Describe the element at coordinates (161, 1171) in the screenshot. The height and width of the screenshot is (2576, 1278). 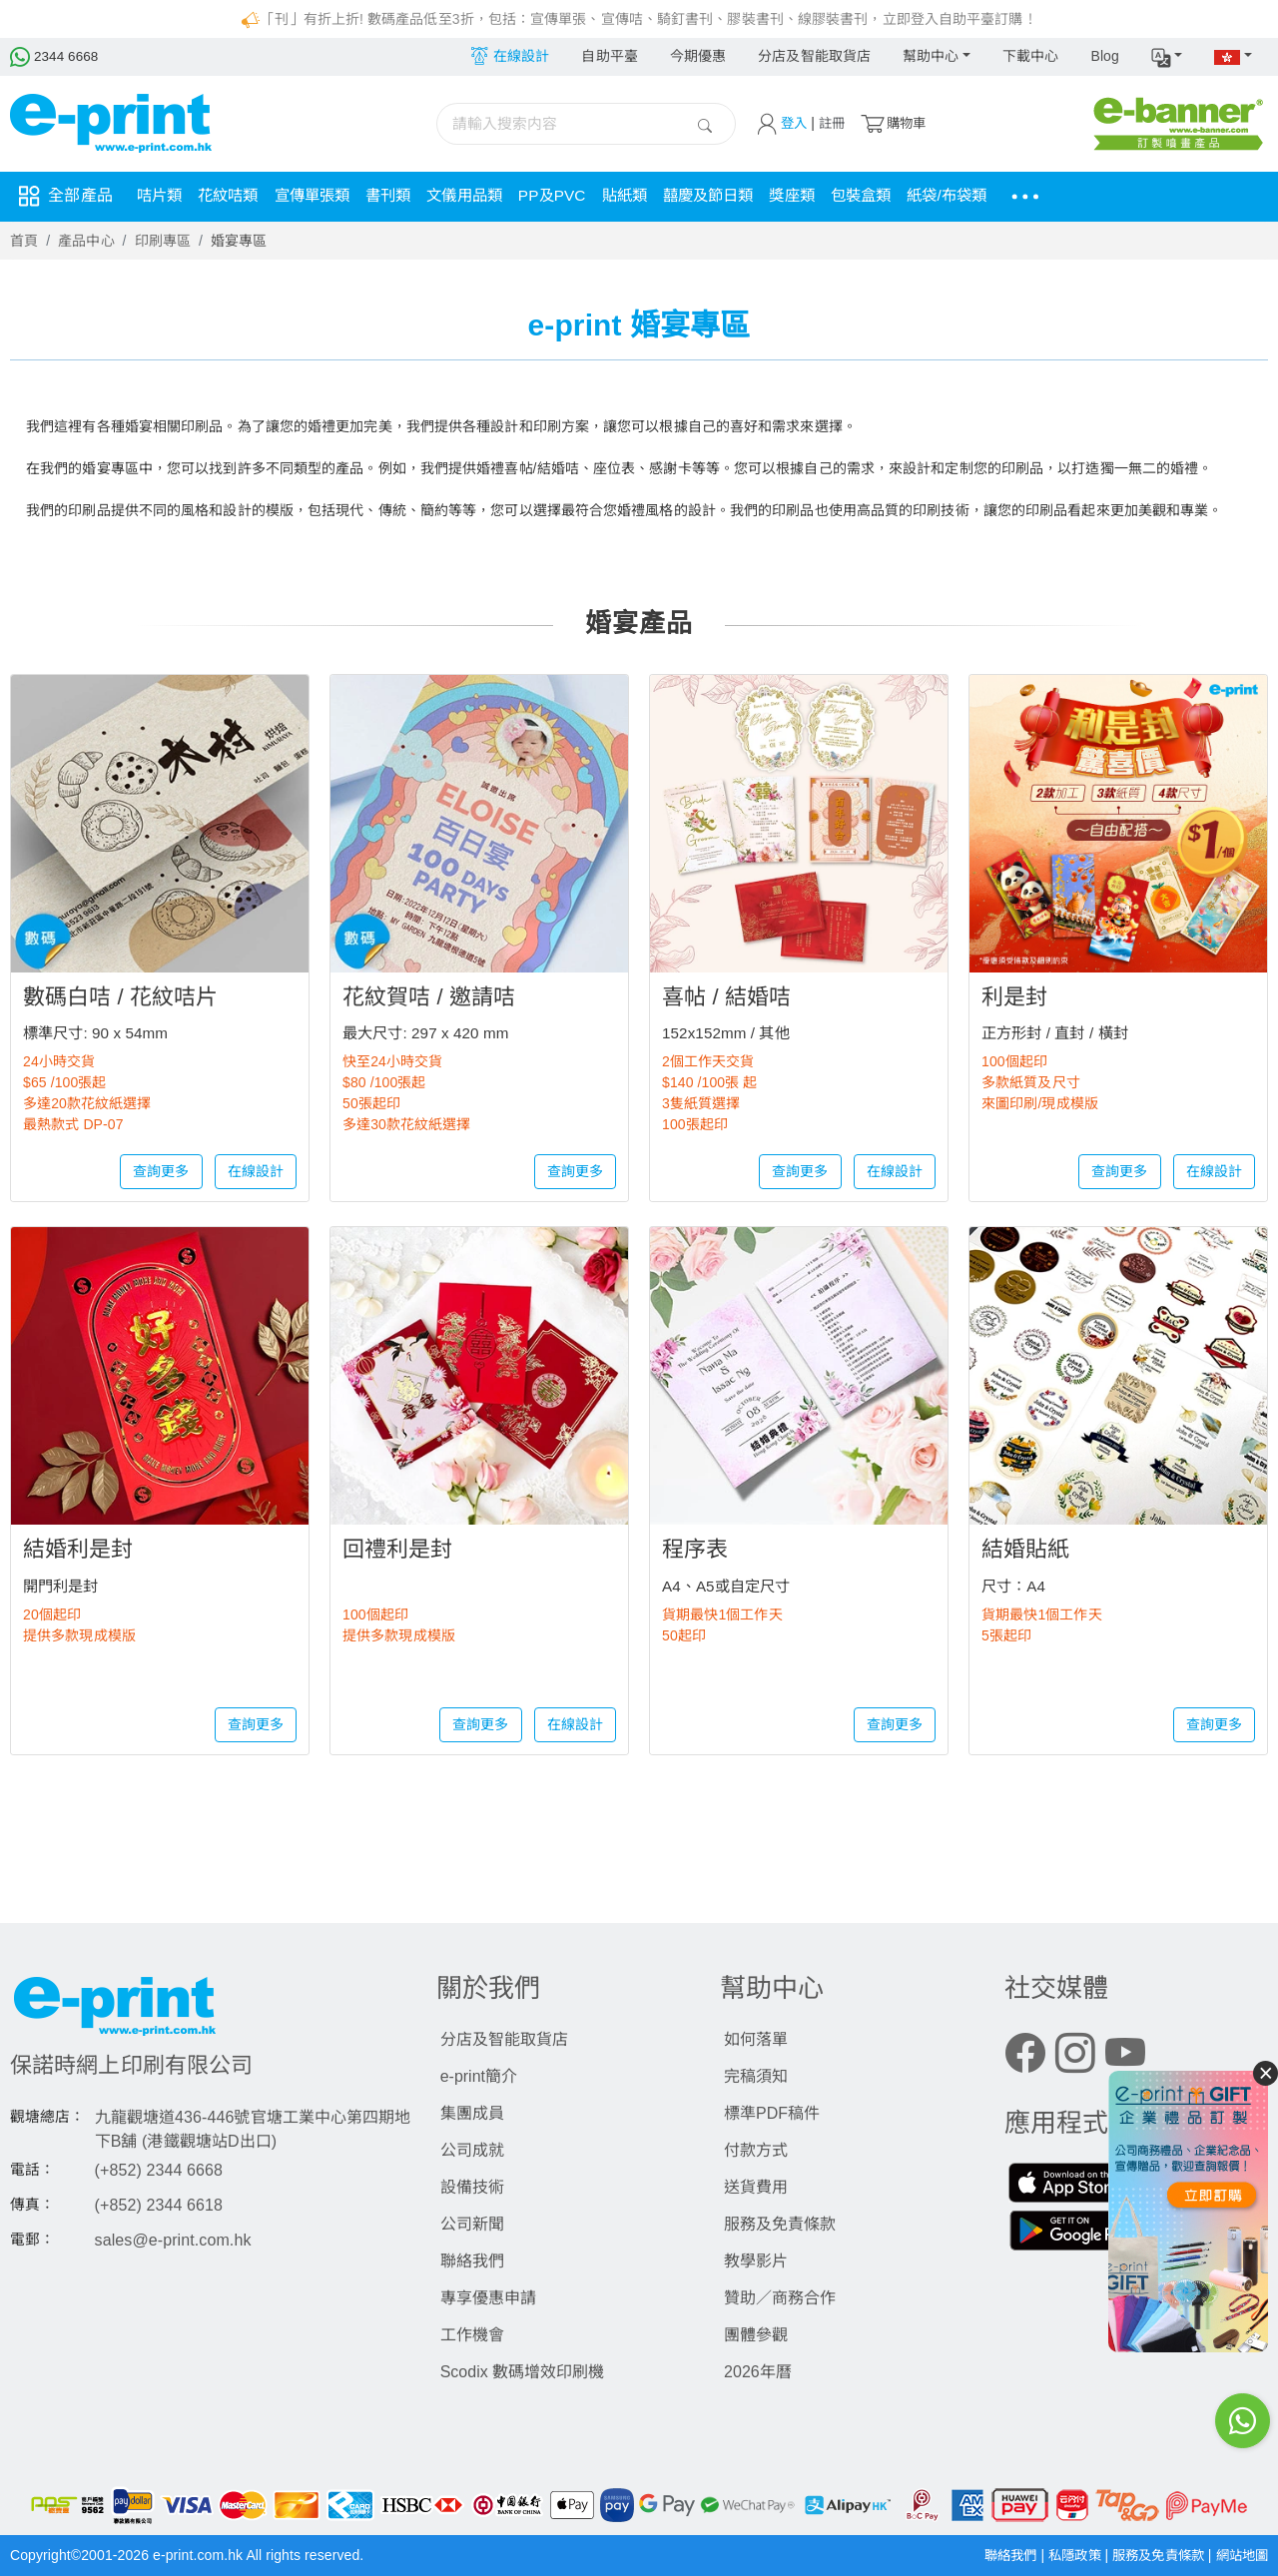
I see `查詢更多` at that location.